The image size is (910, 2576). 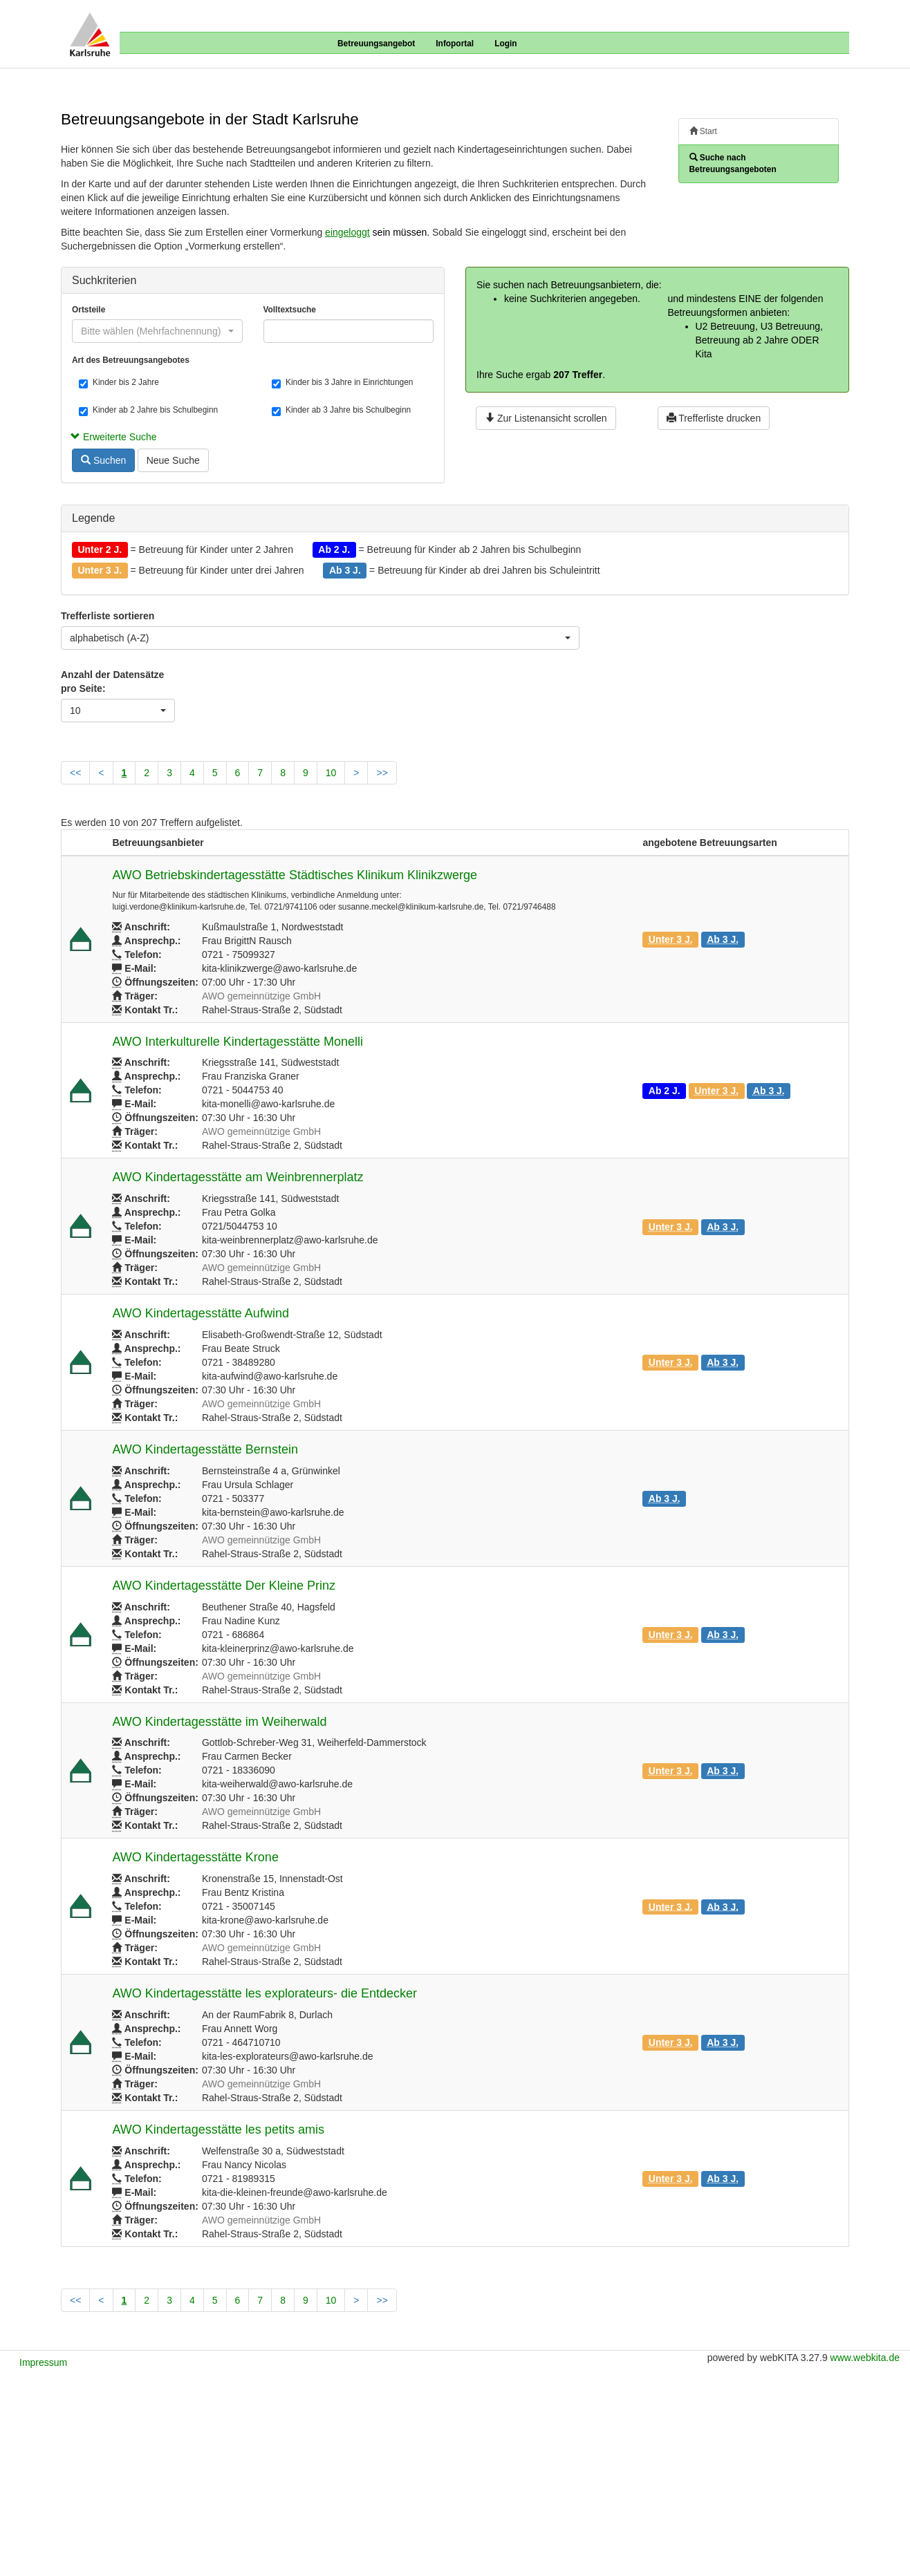 I want to click on Kinder bis 3 Jahre in Einrichtungen, so click(x=342, y=382).